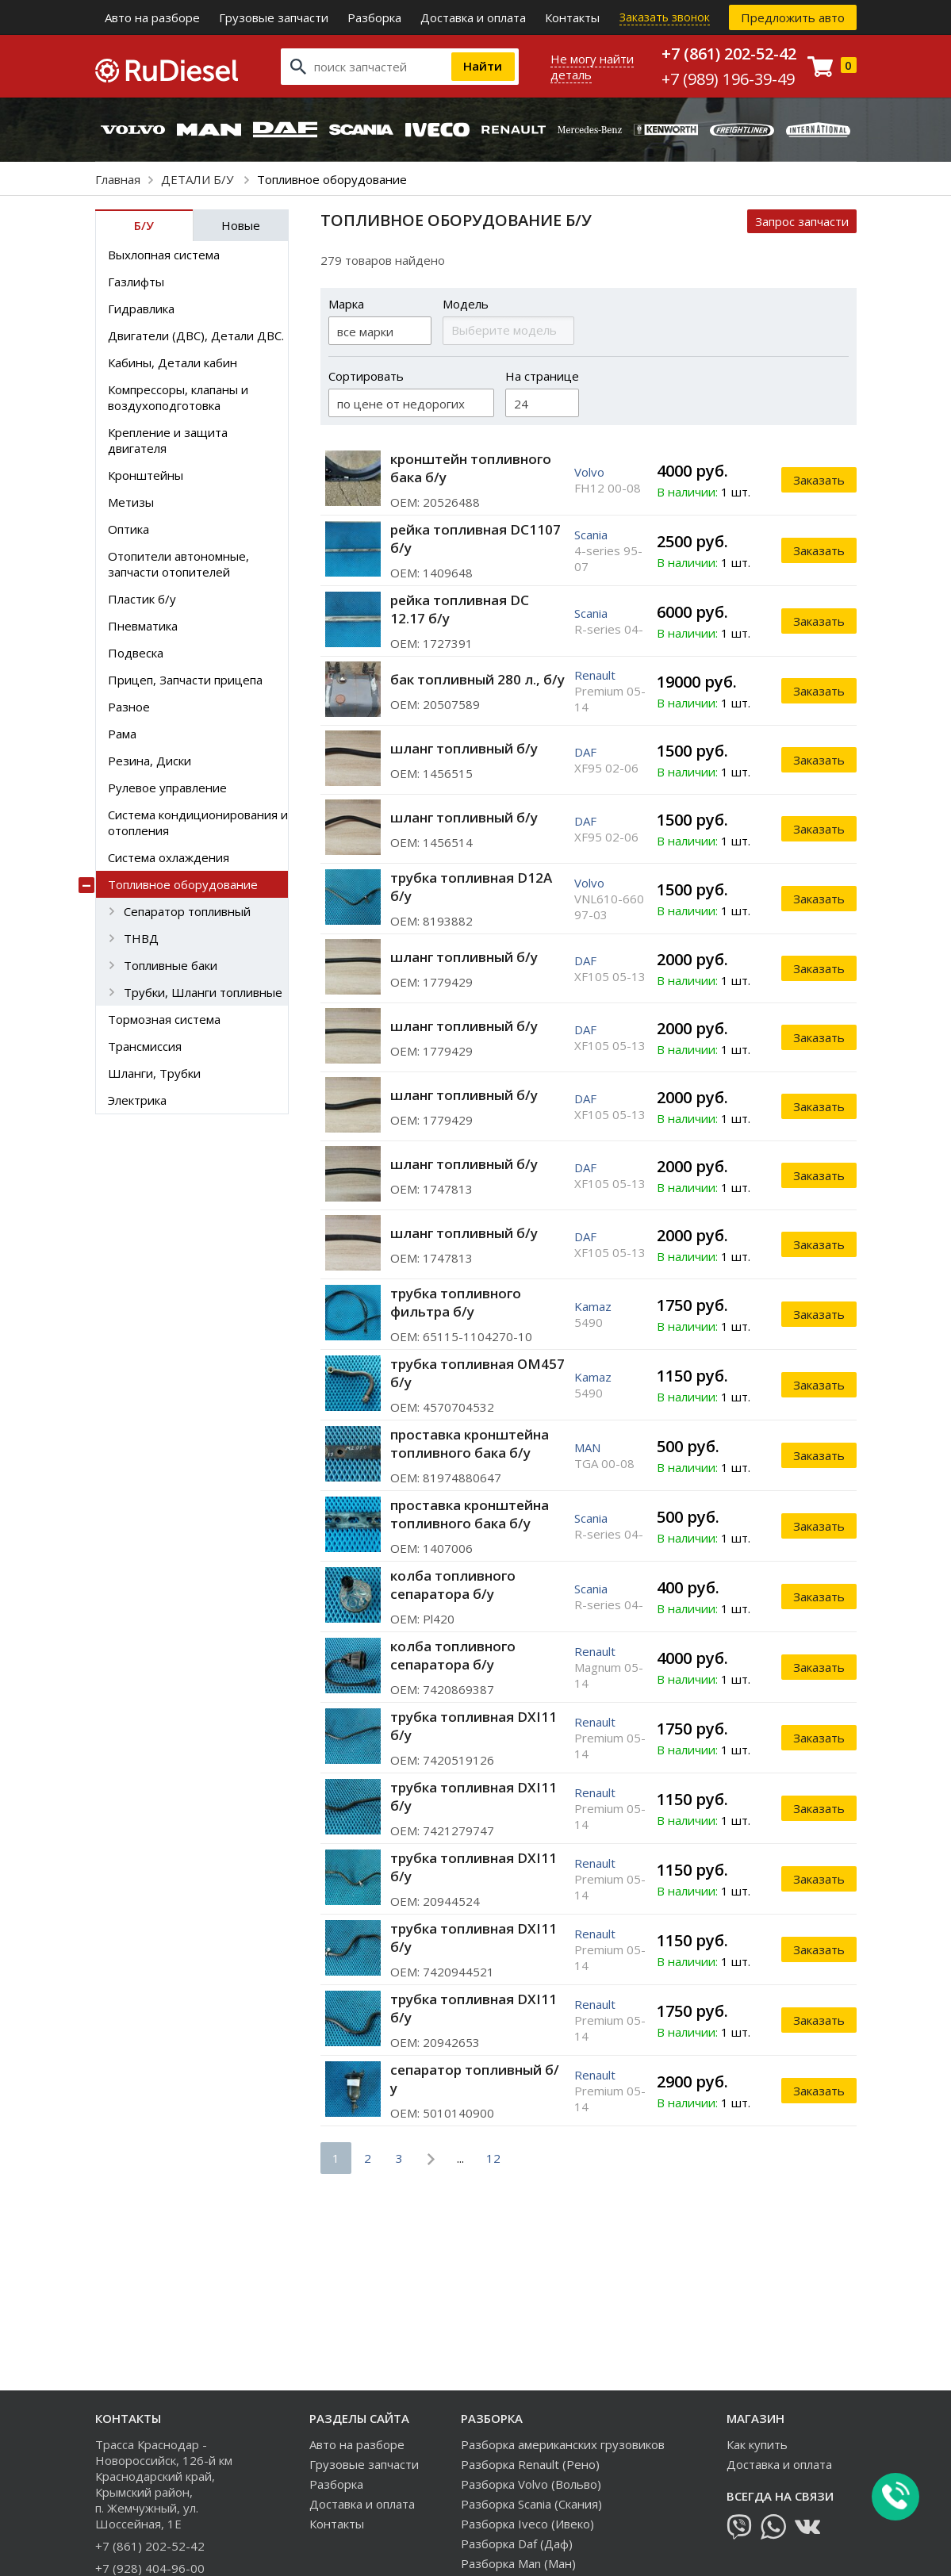  I want to click on Оптика, so click(128, 529).